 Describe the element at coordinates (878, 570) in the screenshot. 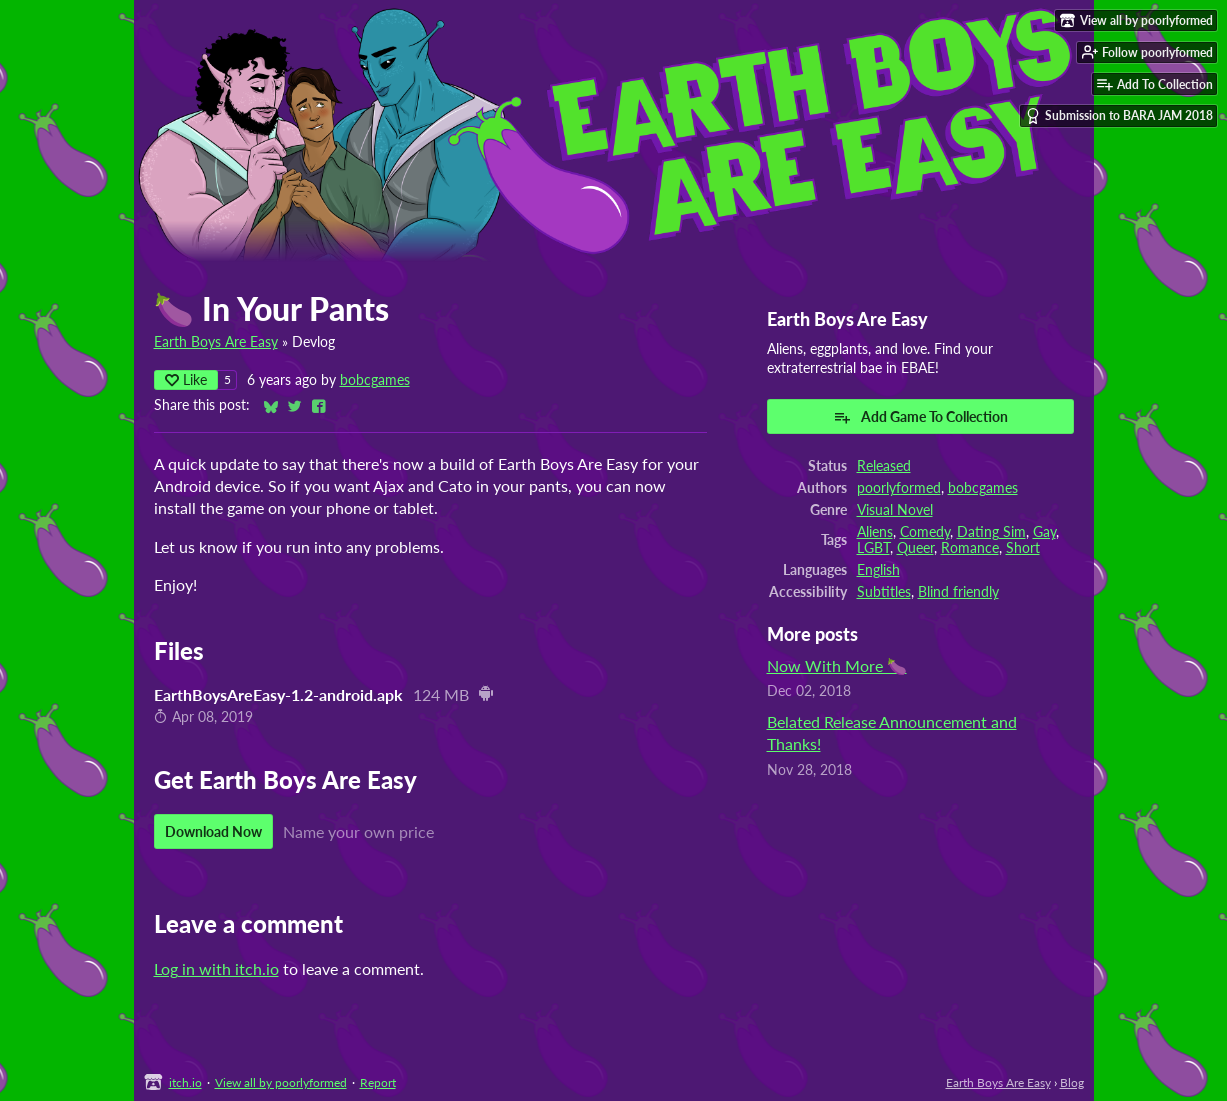

I see `English` at that location.